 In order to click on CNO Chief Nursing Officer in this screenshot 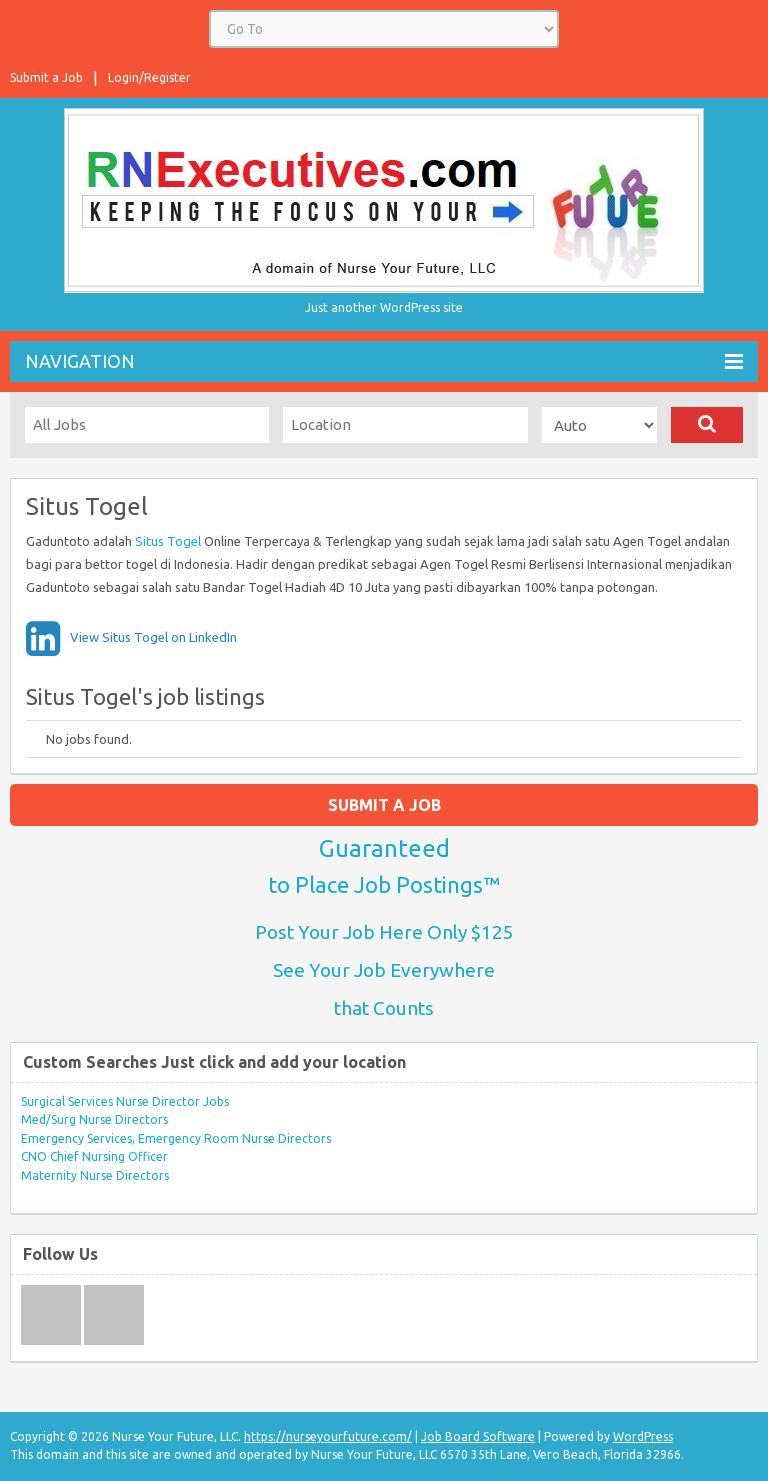, I will do `click(94, 1156)`.